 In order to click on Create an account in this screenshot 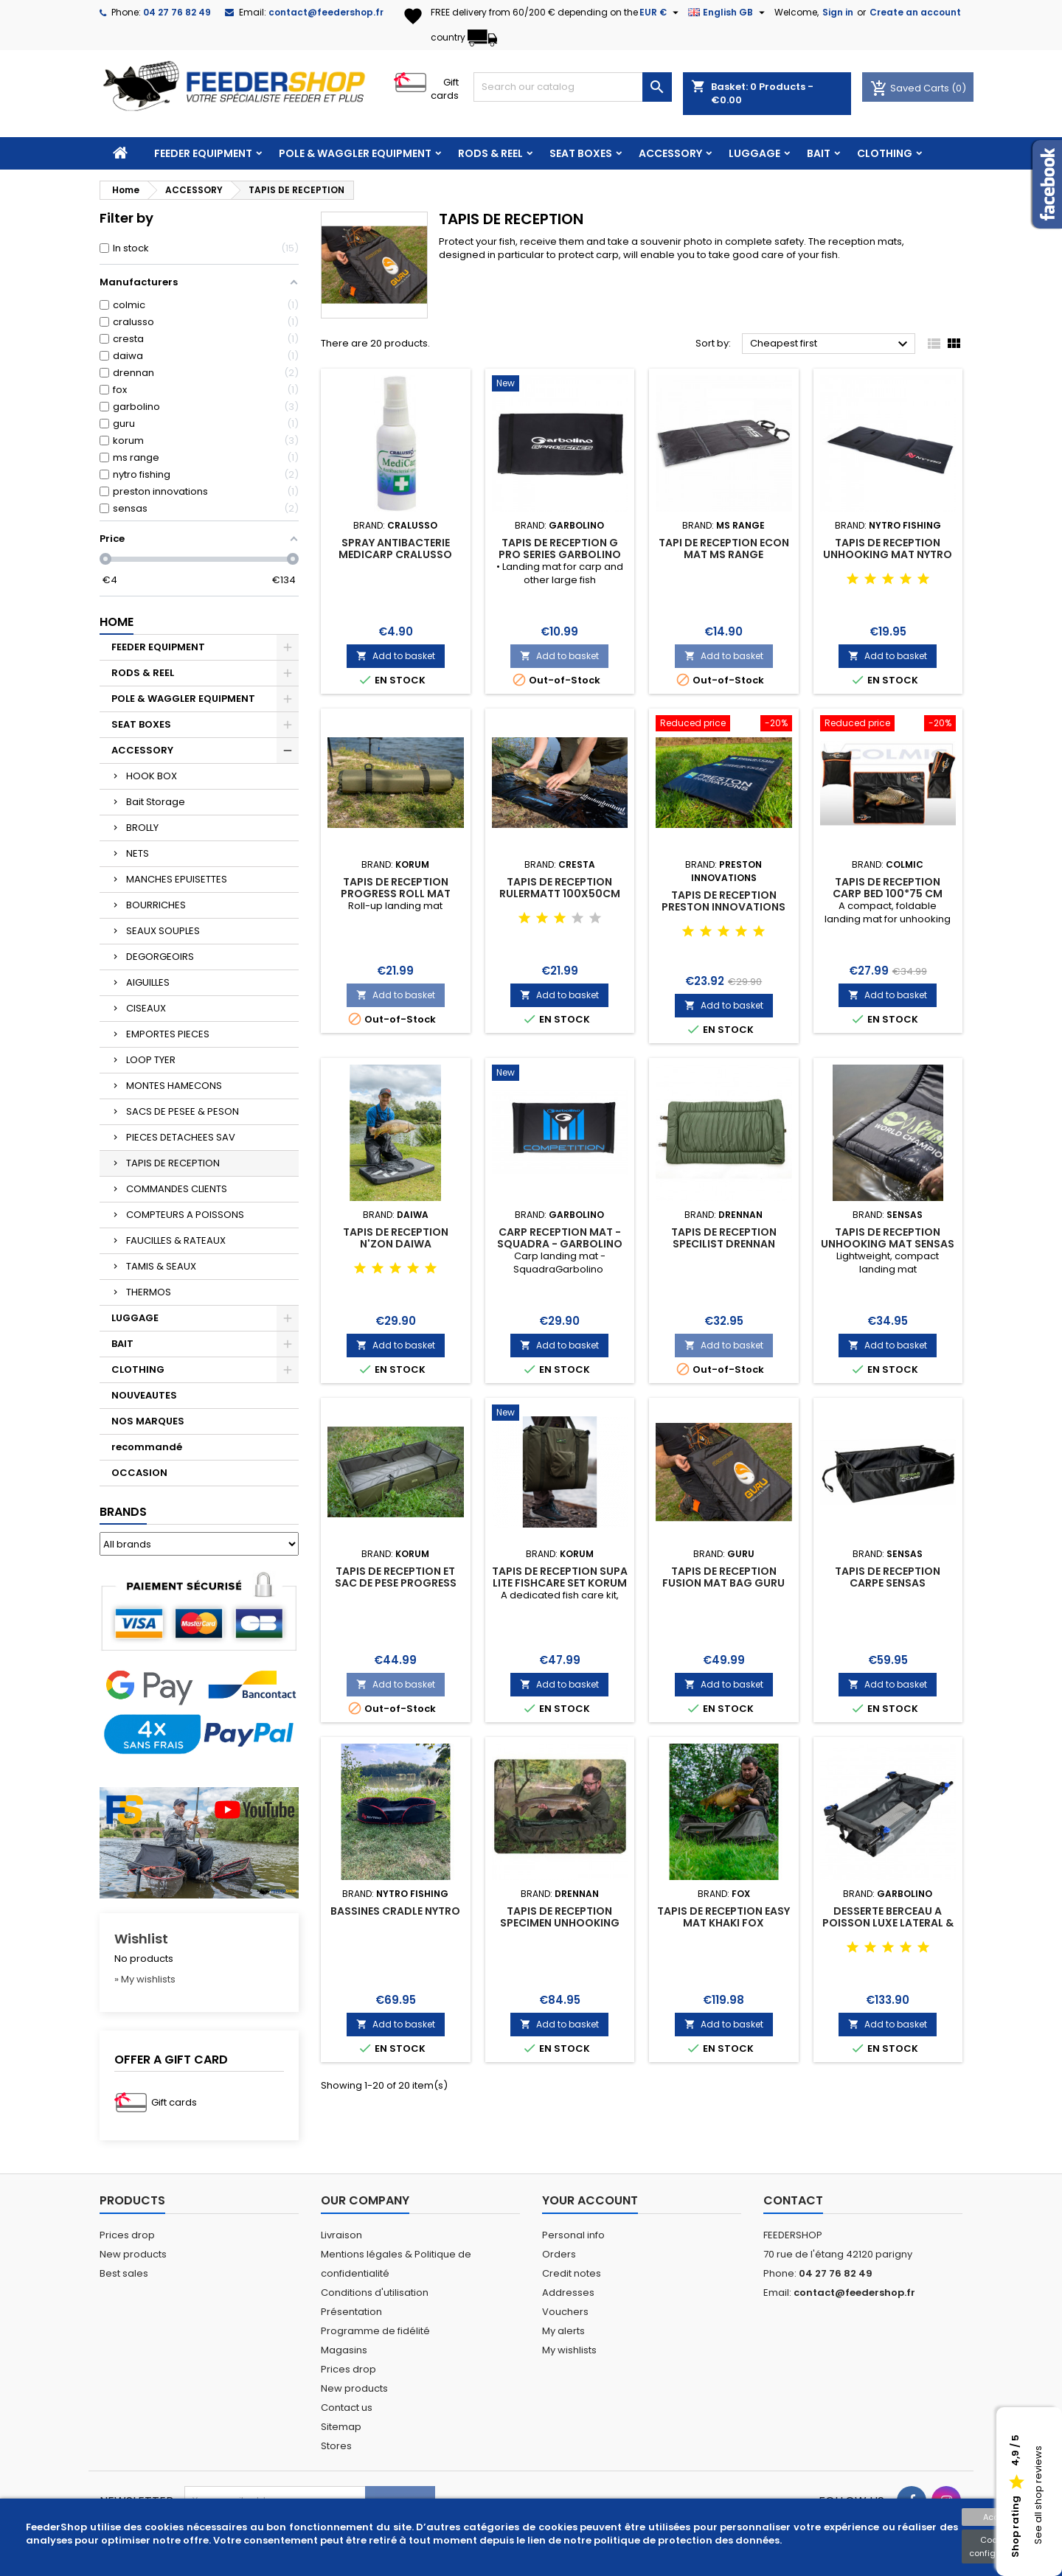, I will do `click(915, 12)`.